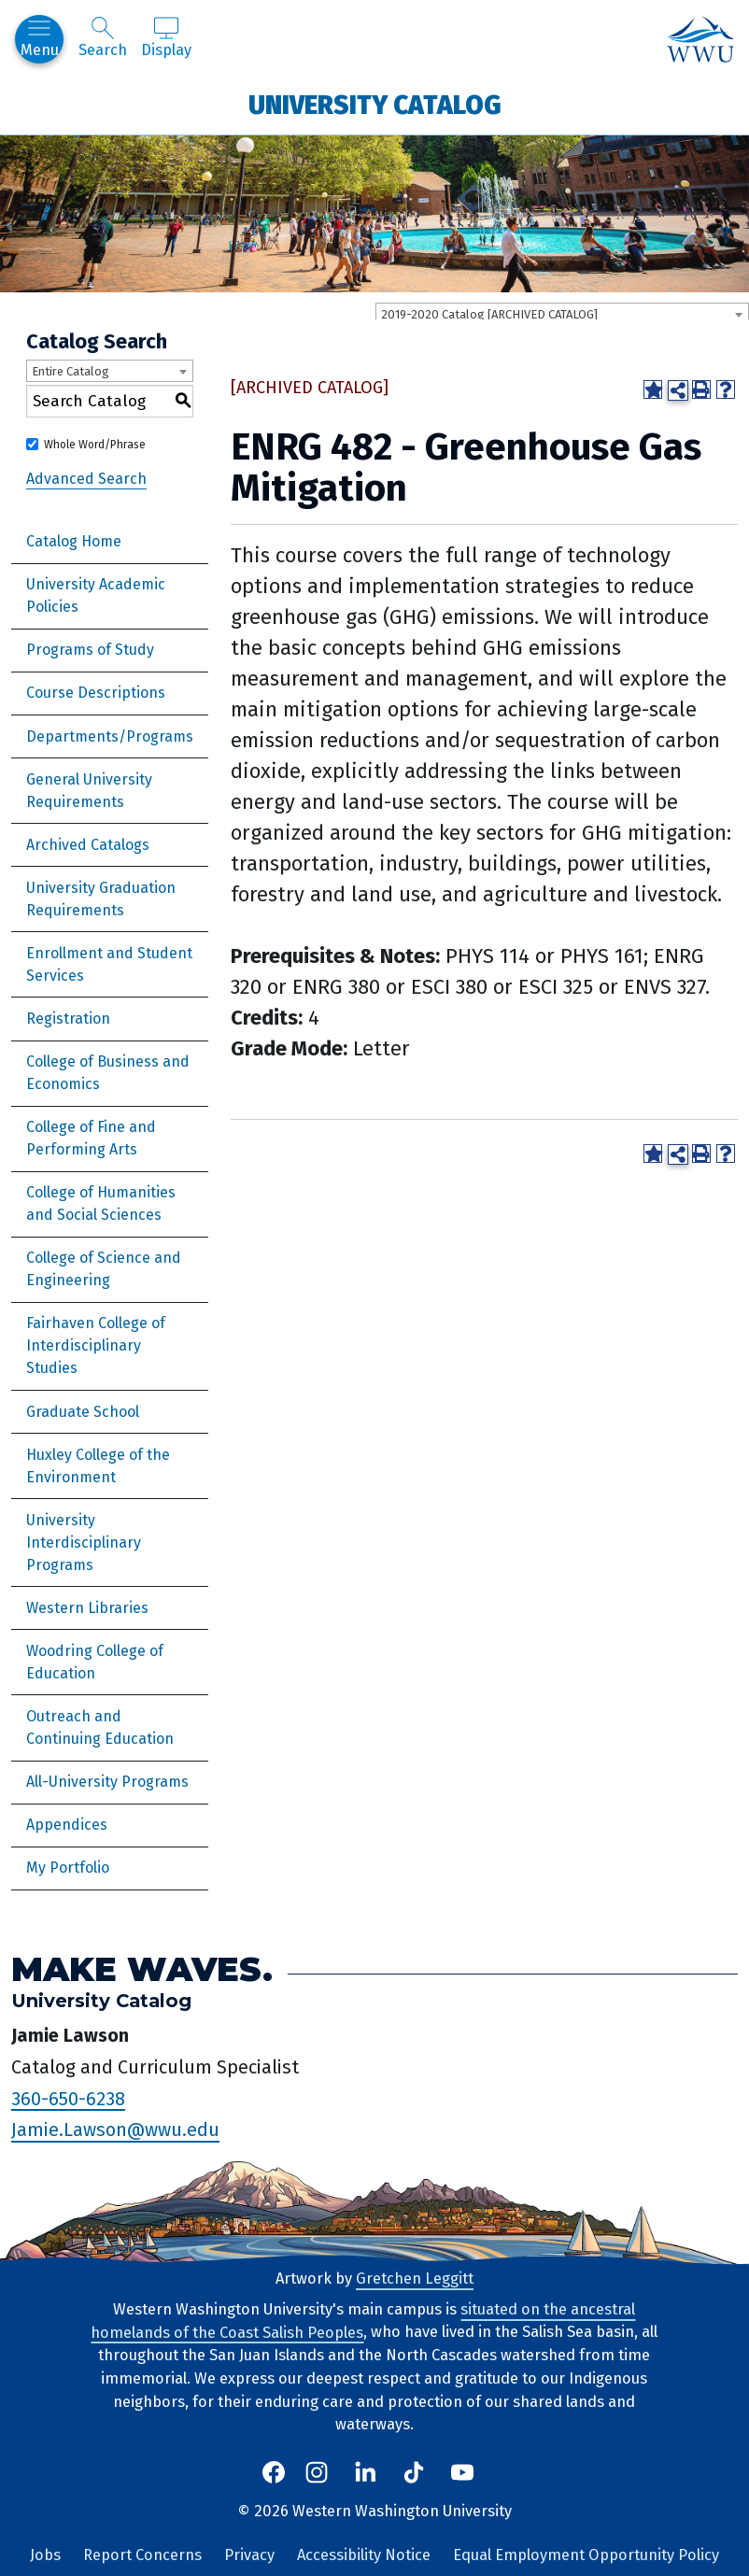 The image size is (749, 2576). I want to click on Accessibility Notice, so click(364, 2555).